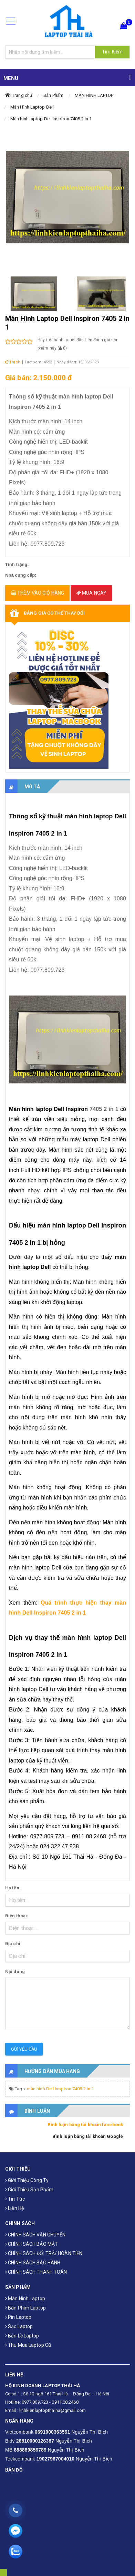  Describe the element at coordinates (12, 362) in the screenshot. I see `Thích` at that location.